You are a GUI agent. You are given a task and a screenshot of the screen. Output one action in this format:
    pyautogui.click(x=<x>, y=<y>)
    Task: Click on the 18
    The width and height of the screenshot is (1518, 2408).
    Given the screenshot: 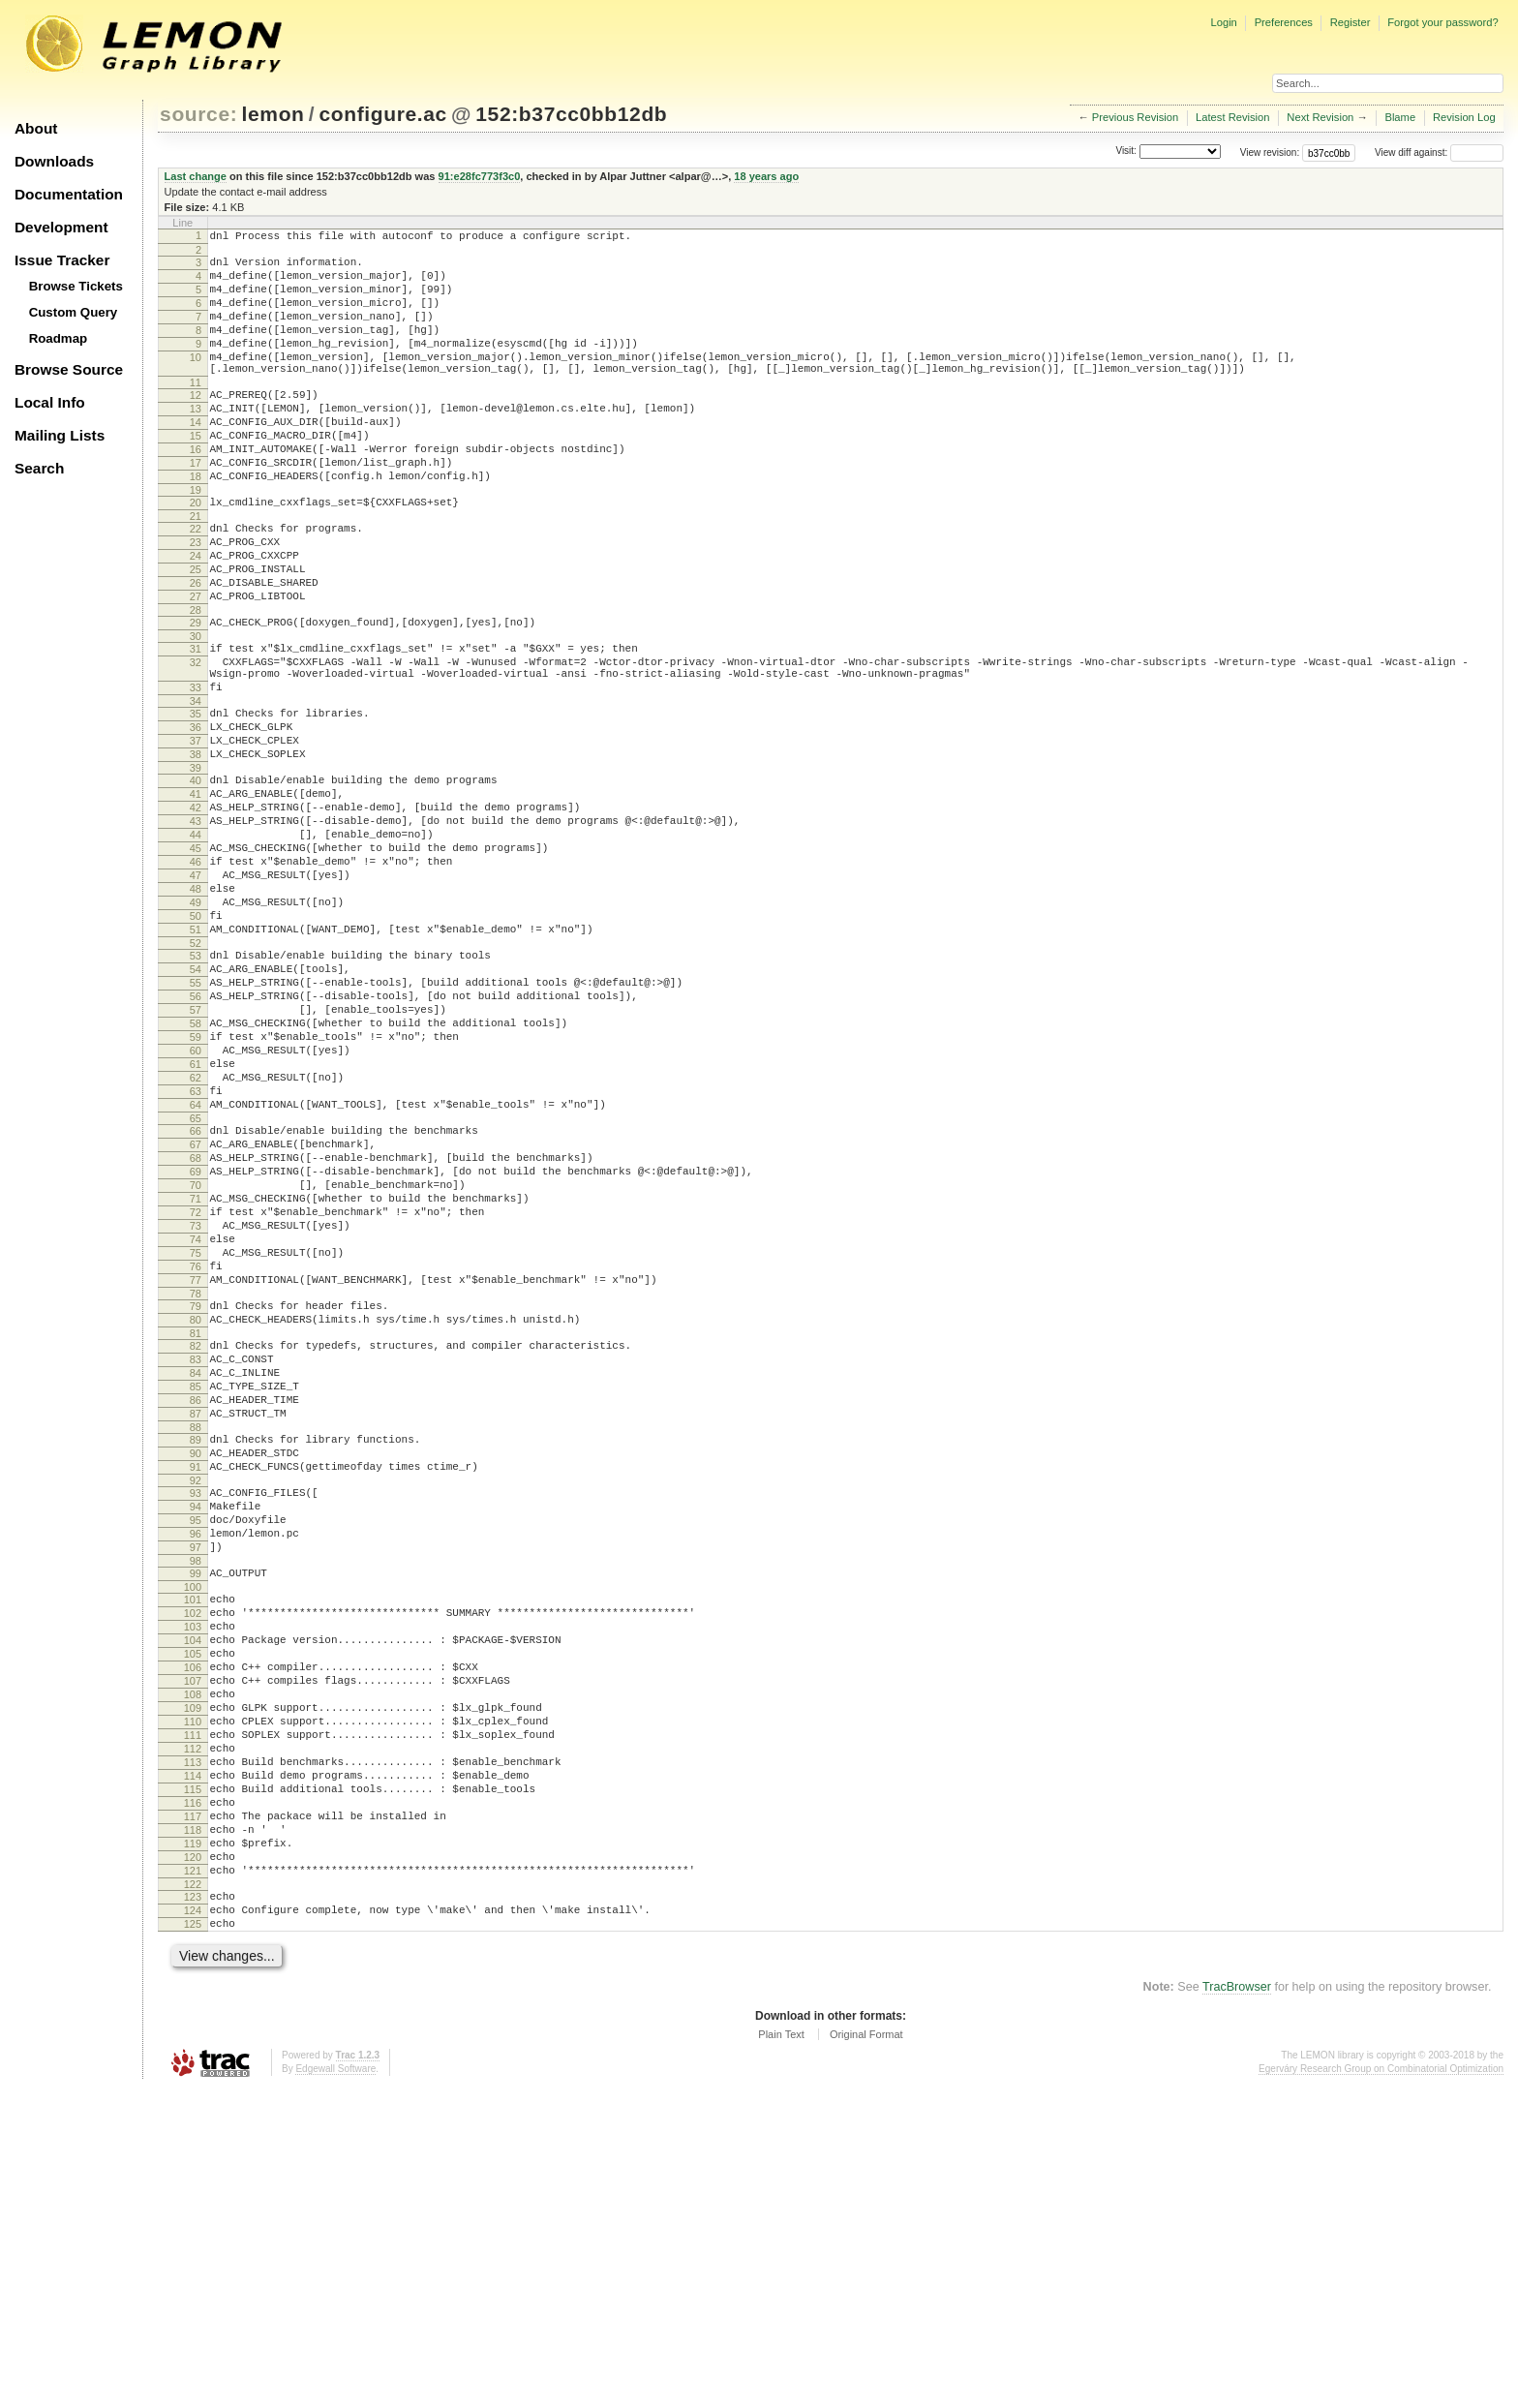 What is the action you would take?
    pyautogui.click(x=195, y=523)
    